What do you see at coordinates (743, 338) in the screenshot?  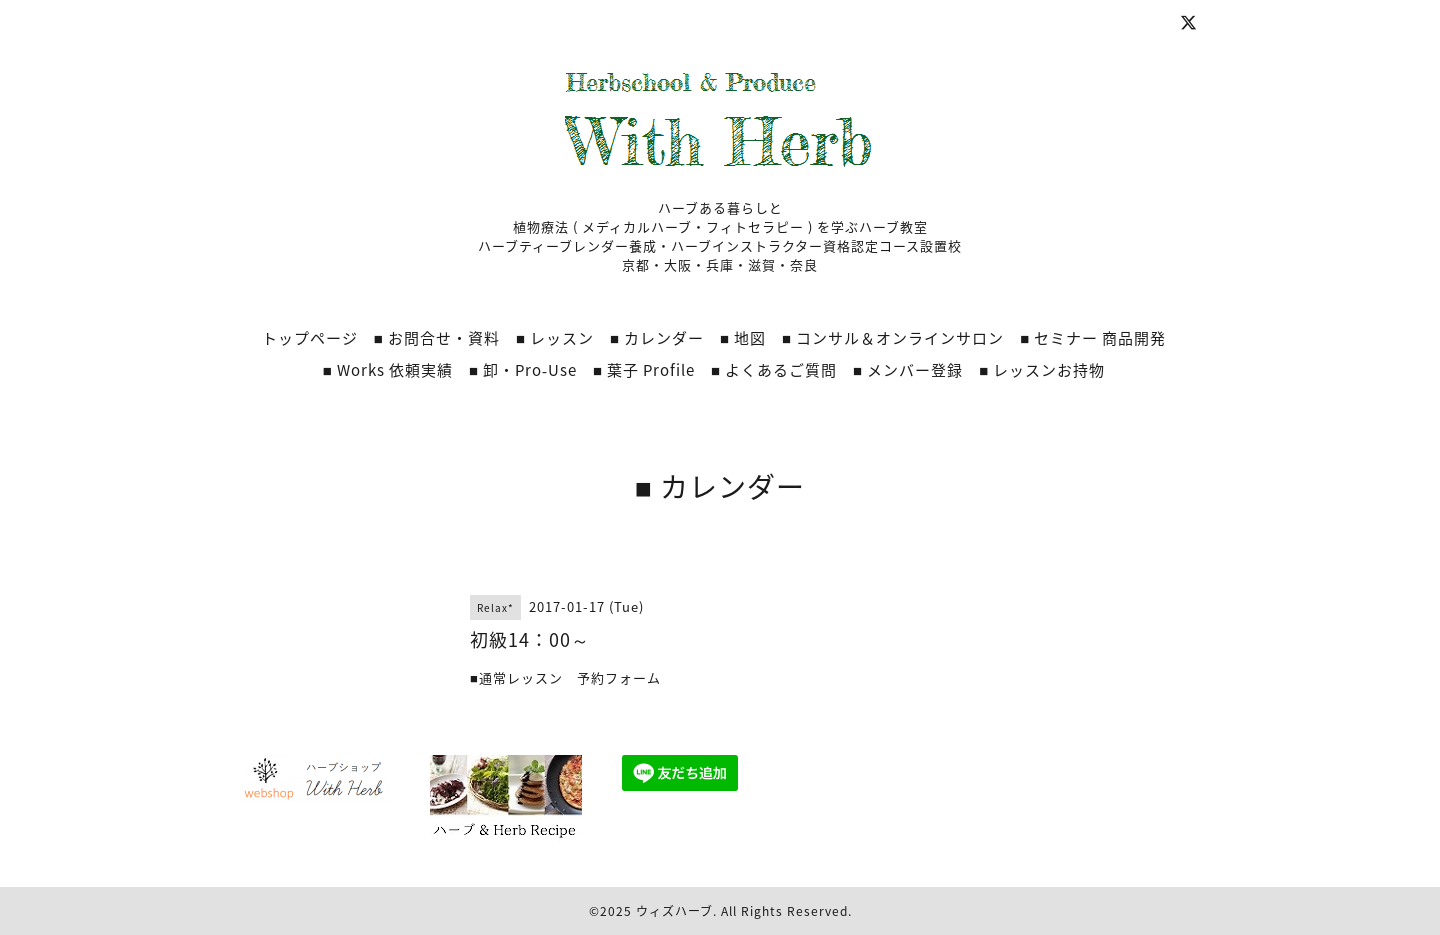 I see `■ 地図` at bounding box center [743, 338].